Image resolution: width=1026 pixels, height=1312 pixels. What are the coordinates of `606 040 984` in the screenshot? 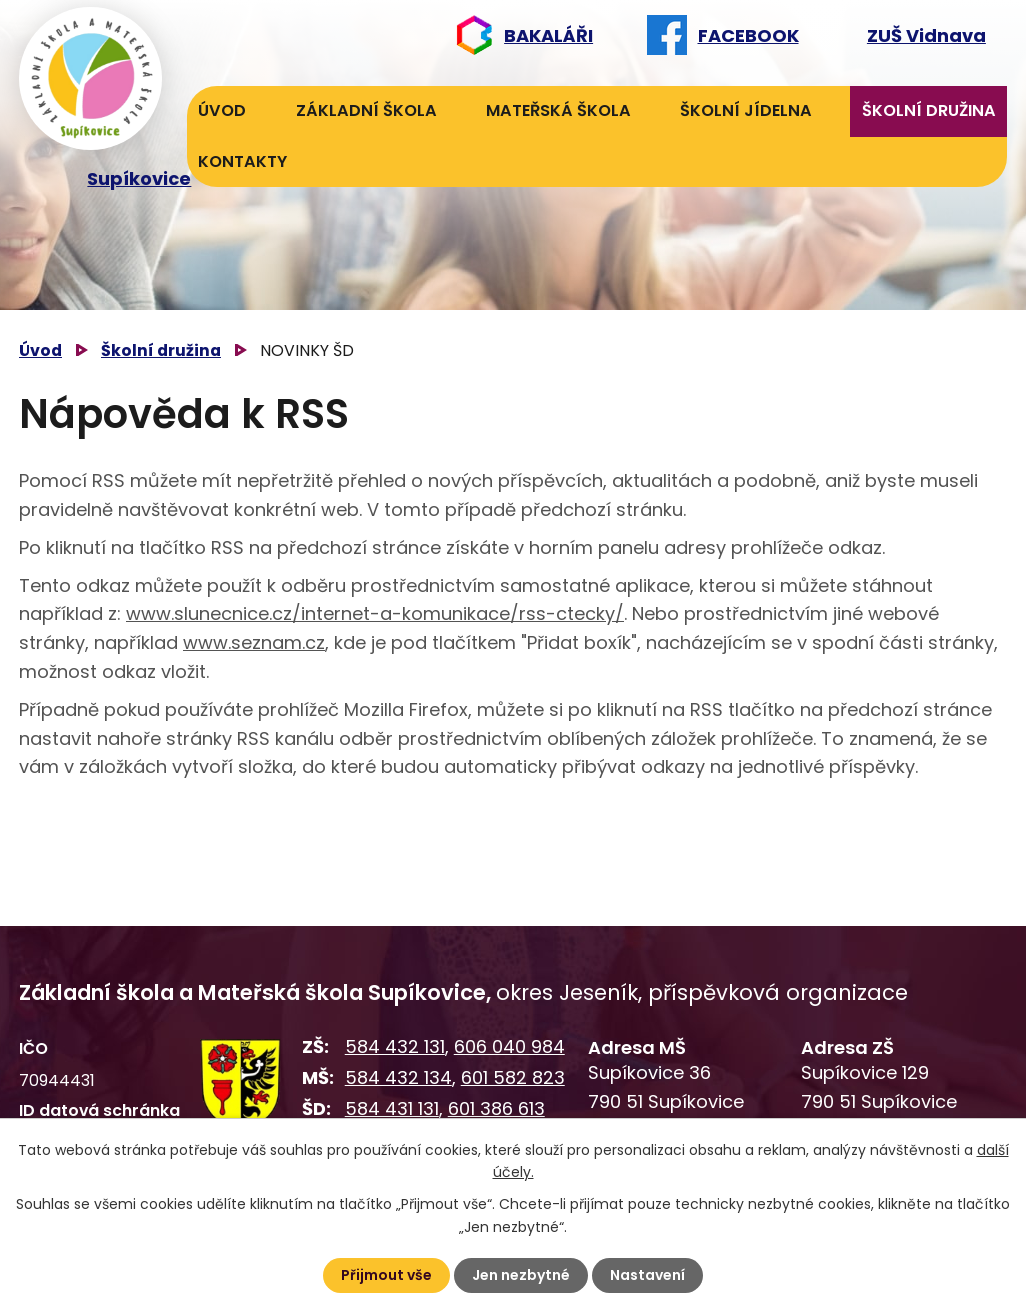 It's located at (509, 1046).